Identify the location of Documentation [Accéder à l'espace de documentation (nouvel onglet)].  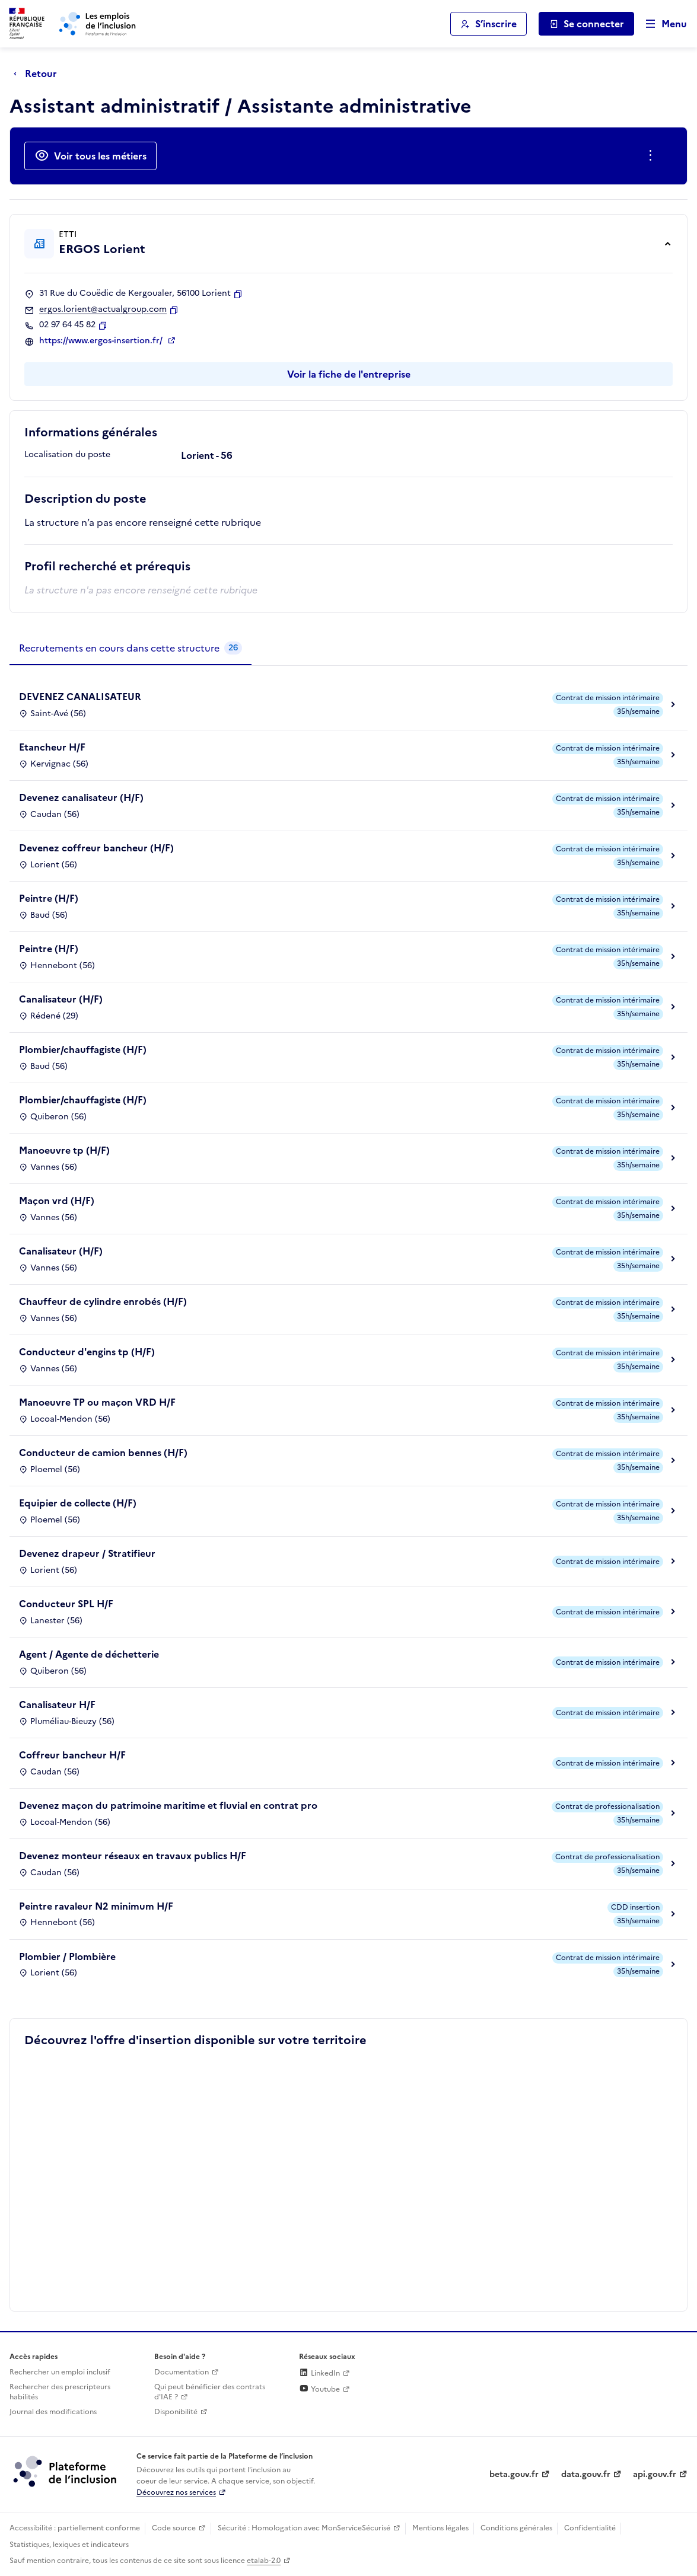
(181, 2372).